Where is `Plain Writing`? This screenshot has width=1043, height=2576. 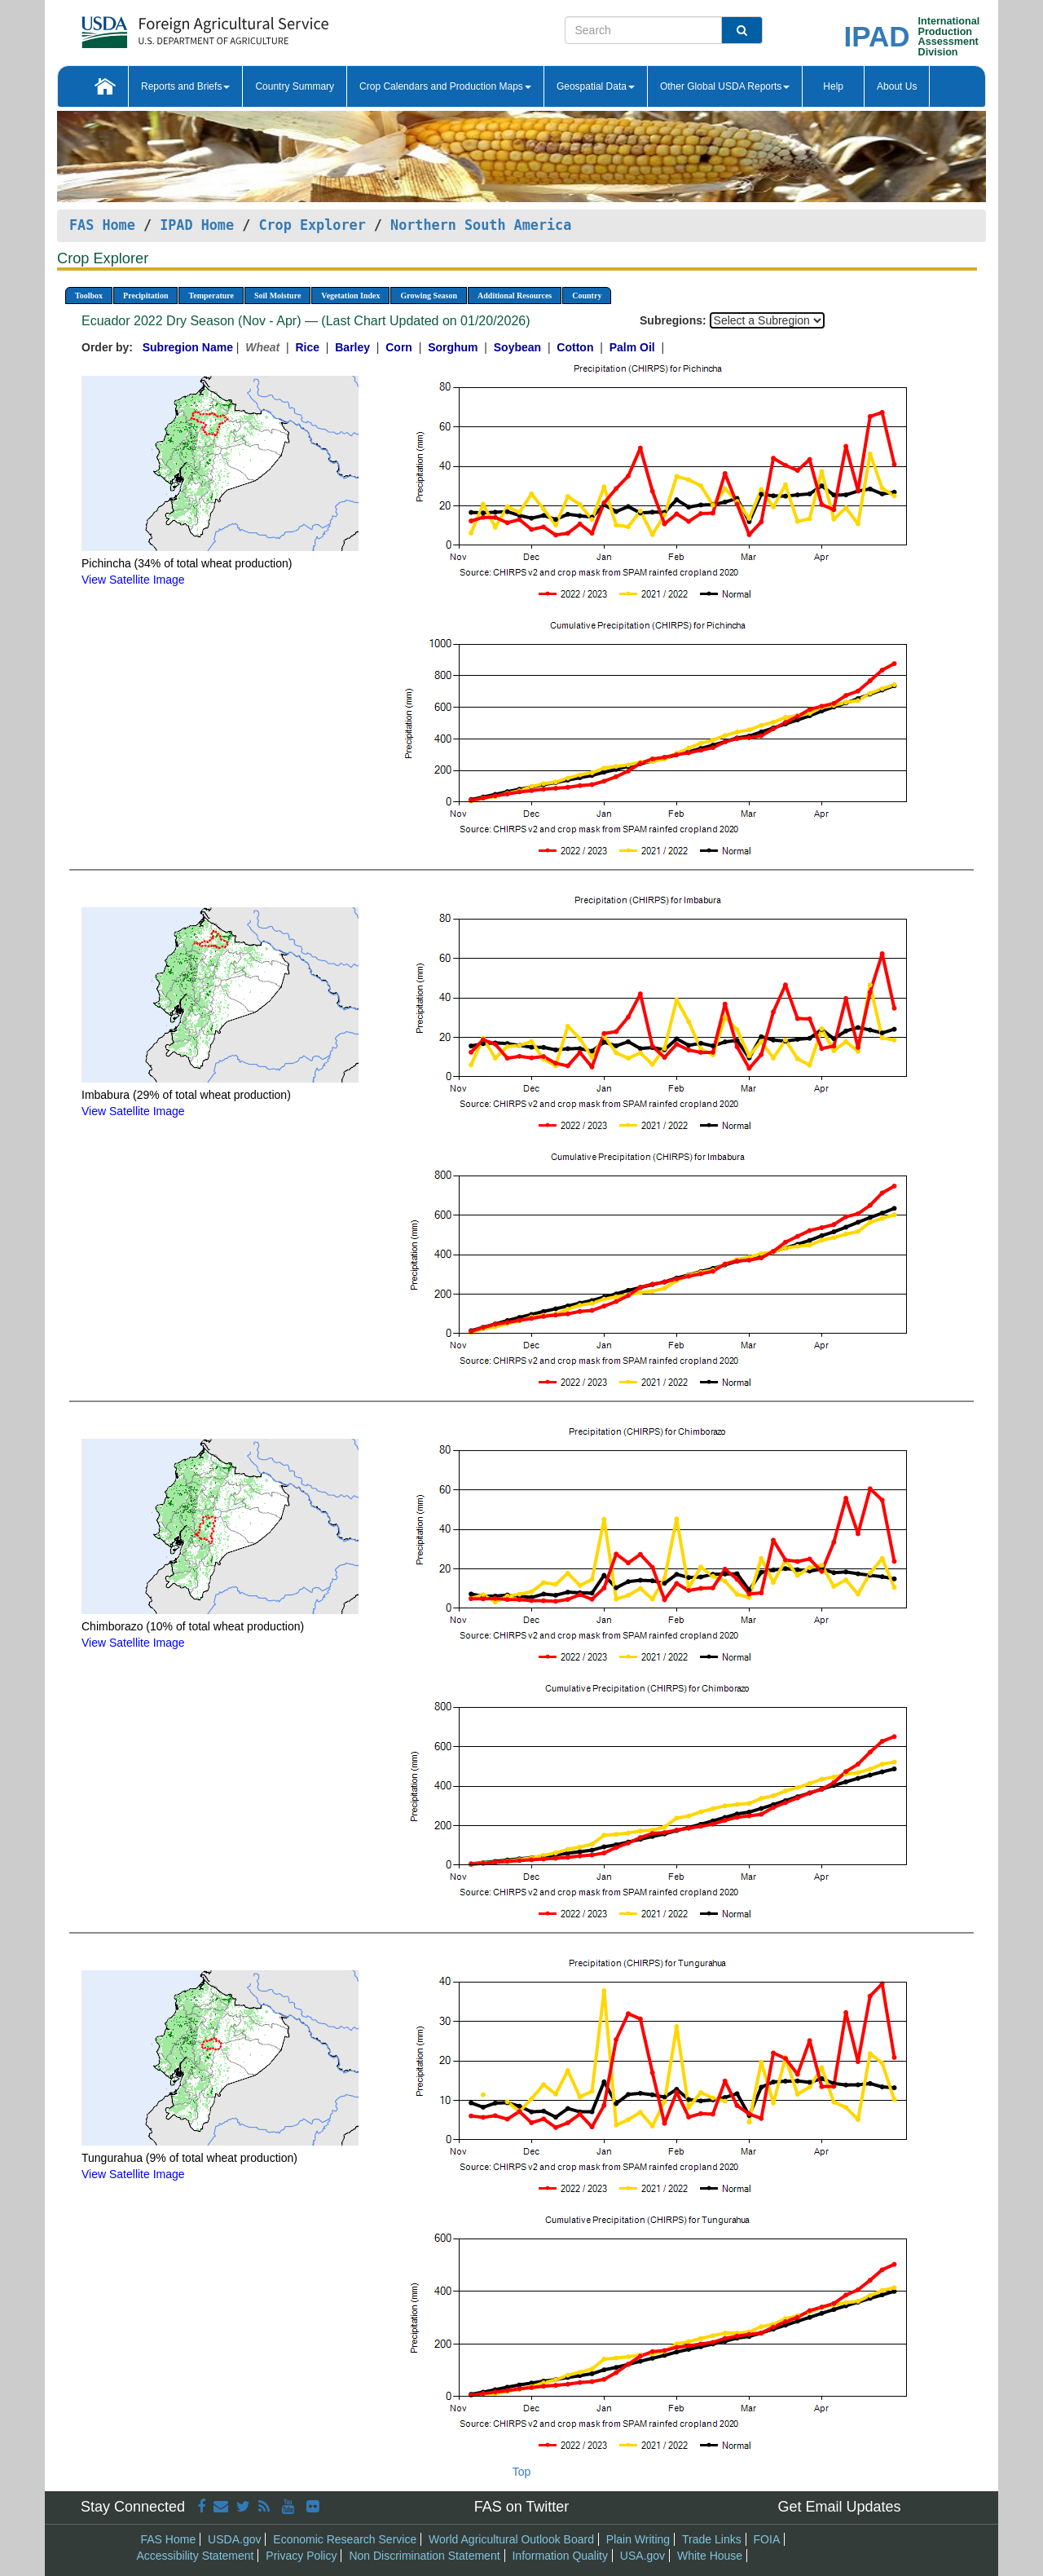
Plain Writing is located at coordinates (638, 2539).